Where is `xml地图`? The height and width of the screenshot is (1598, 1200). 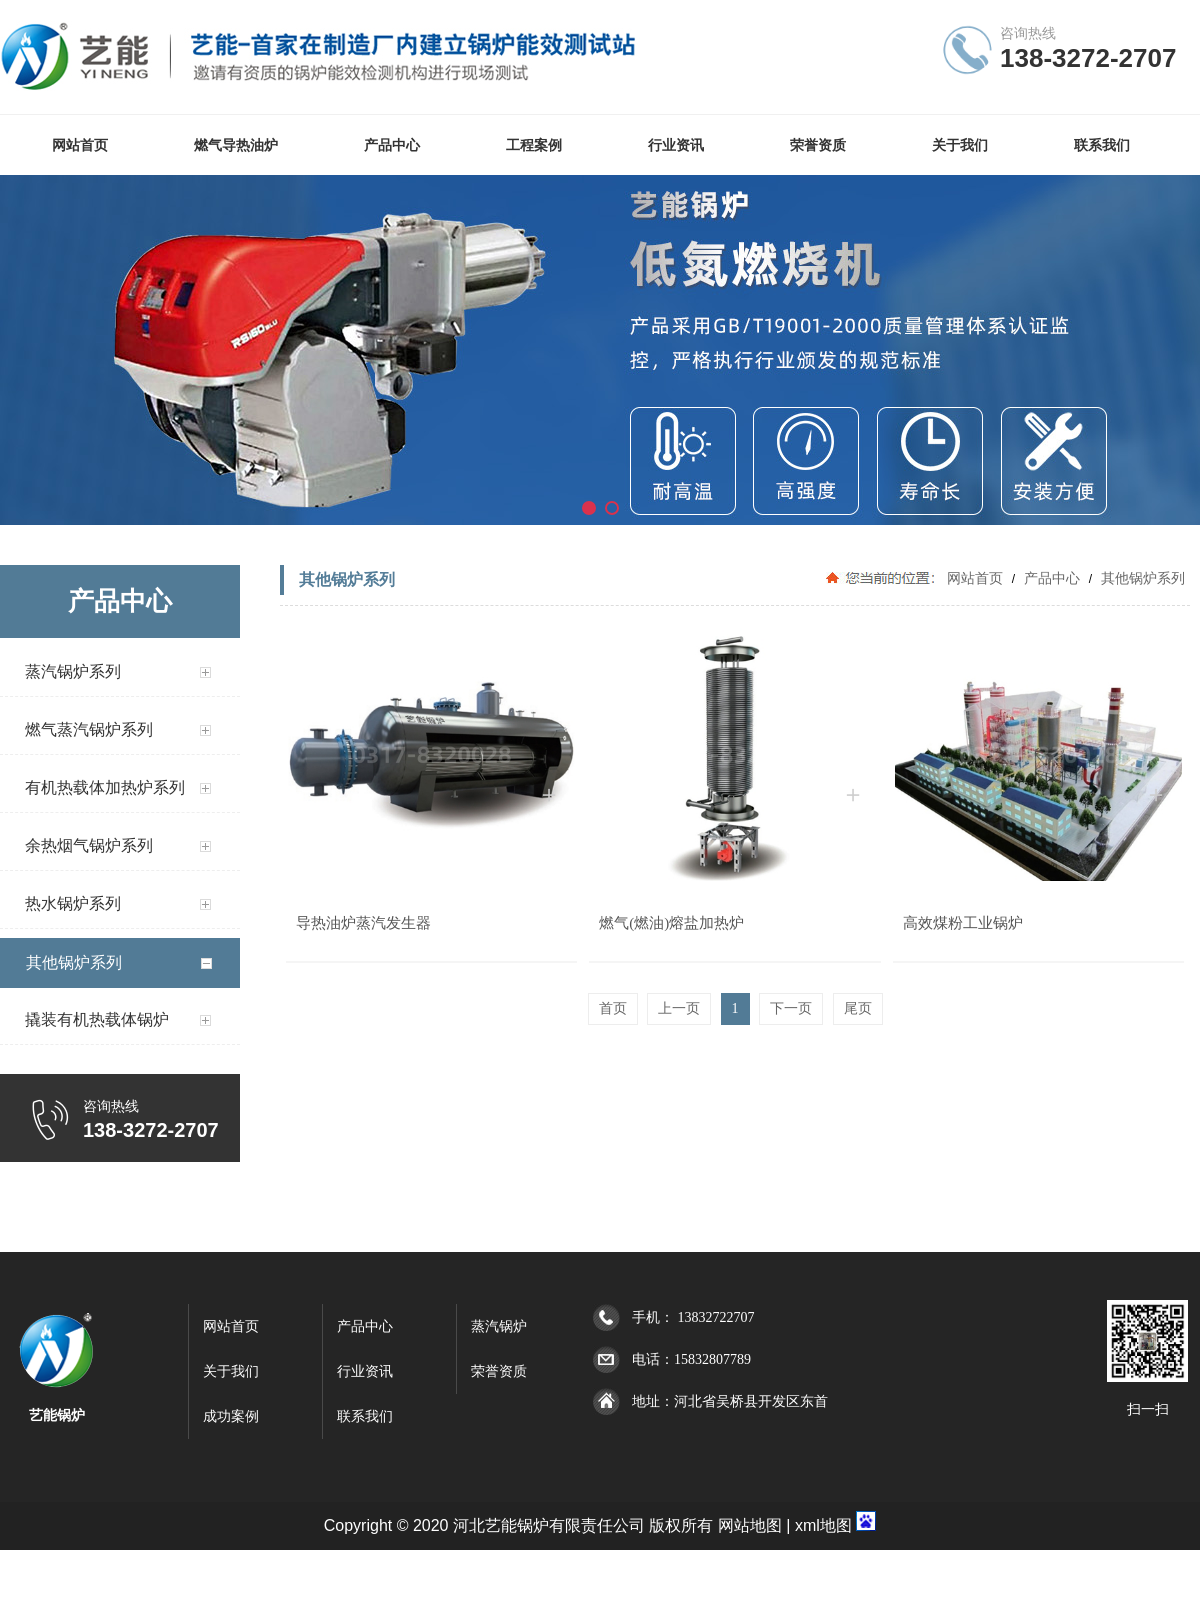
xml地图 is located at coordinates (823, 1525).